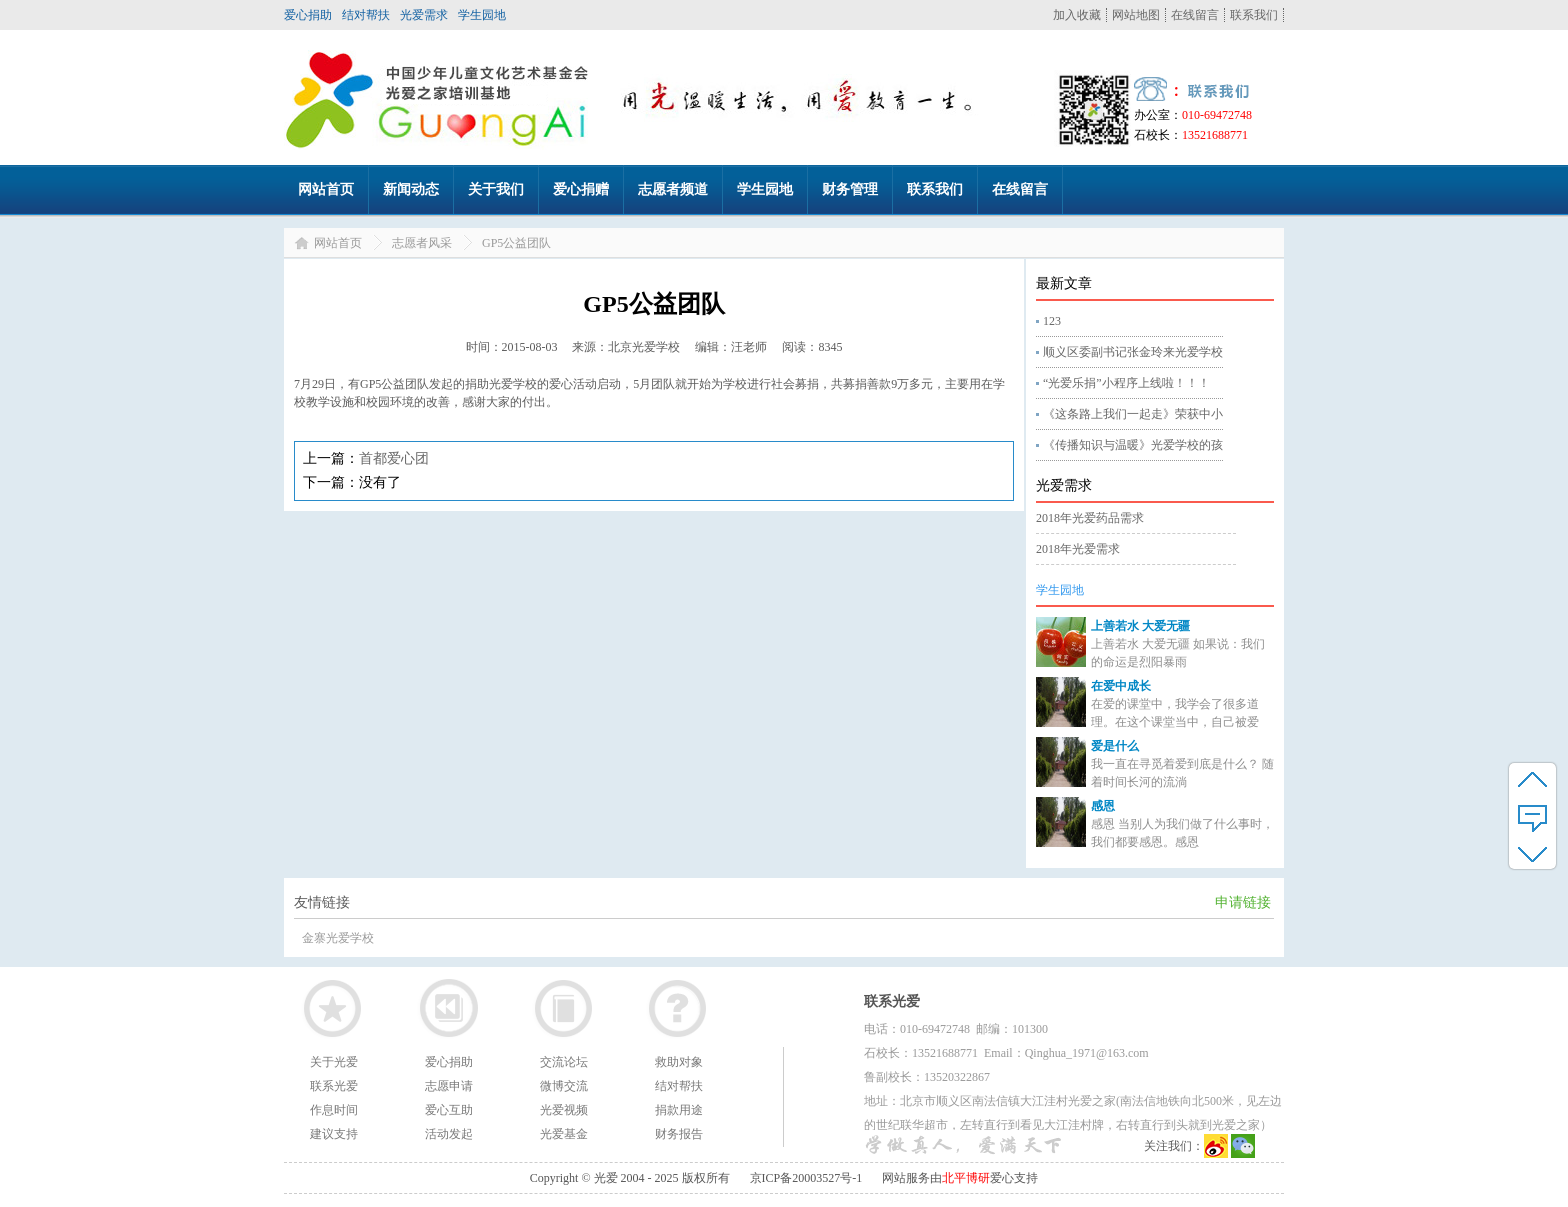 The image size is (1568, 1207). Describe the element at coordinates (1126, 383) in the screenshot. I see `“光爱乐捐”小程序上线啦！！！` at that location.